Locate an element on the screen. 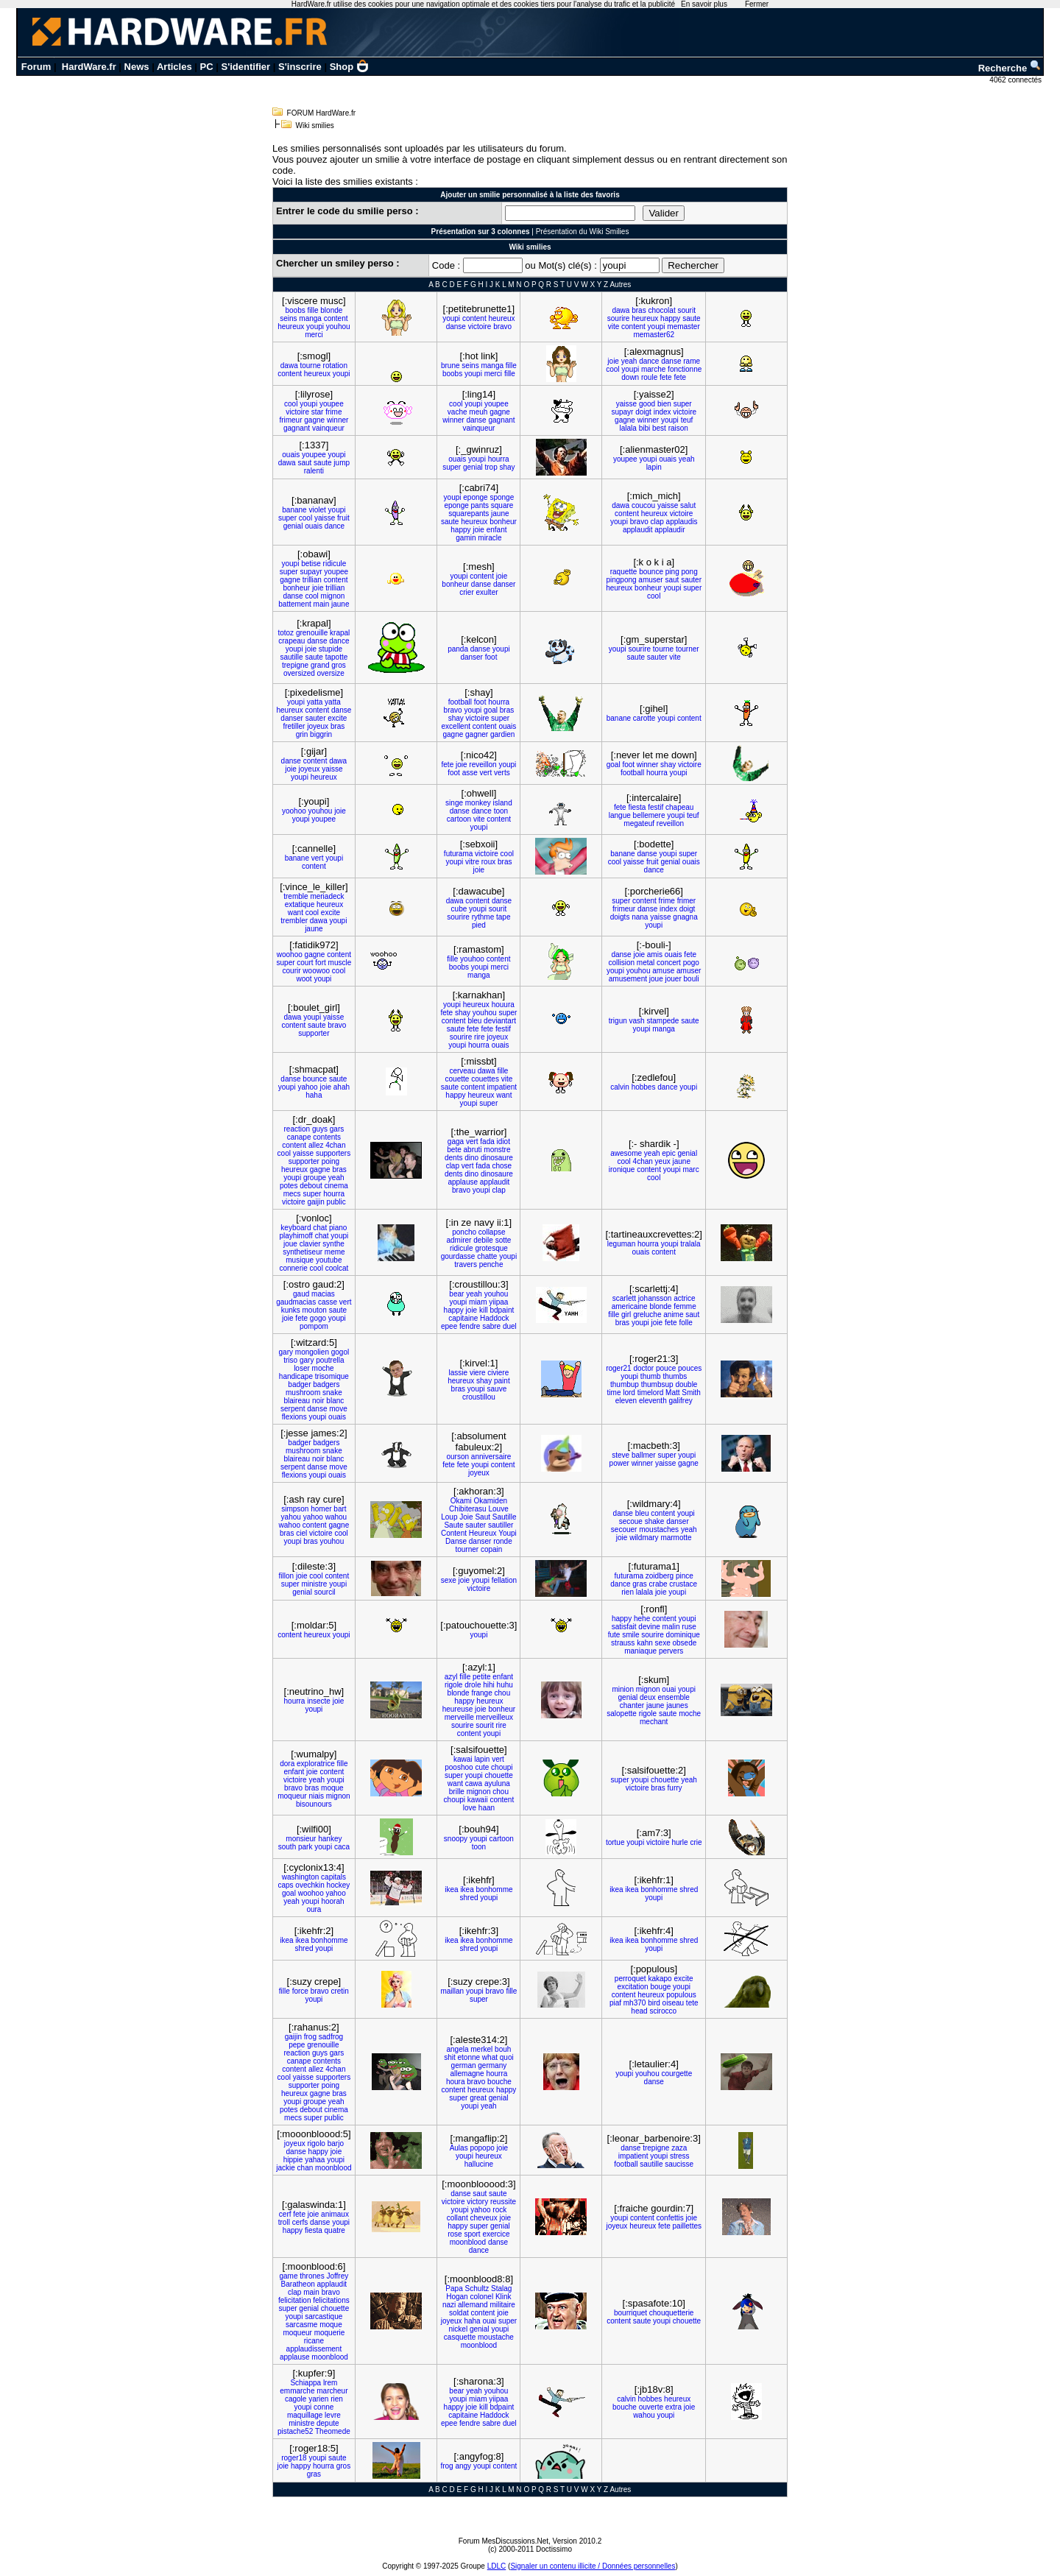 This screenshot has width=1060, height=2576. croustillou is located at coordinates (478, 1397).